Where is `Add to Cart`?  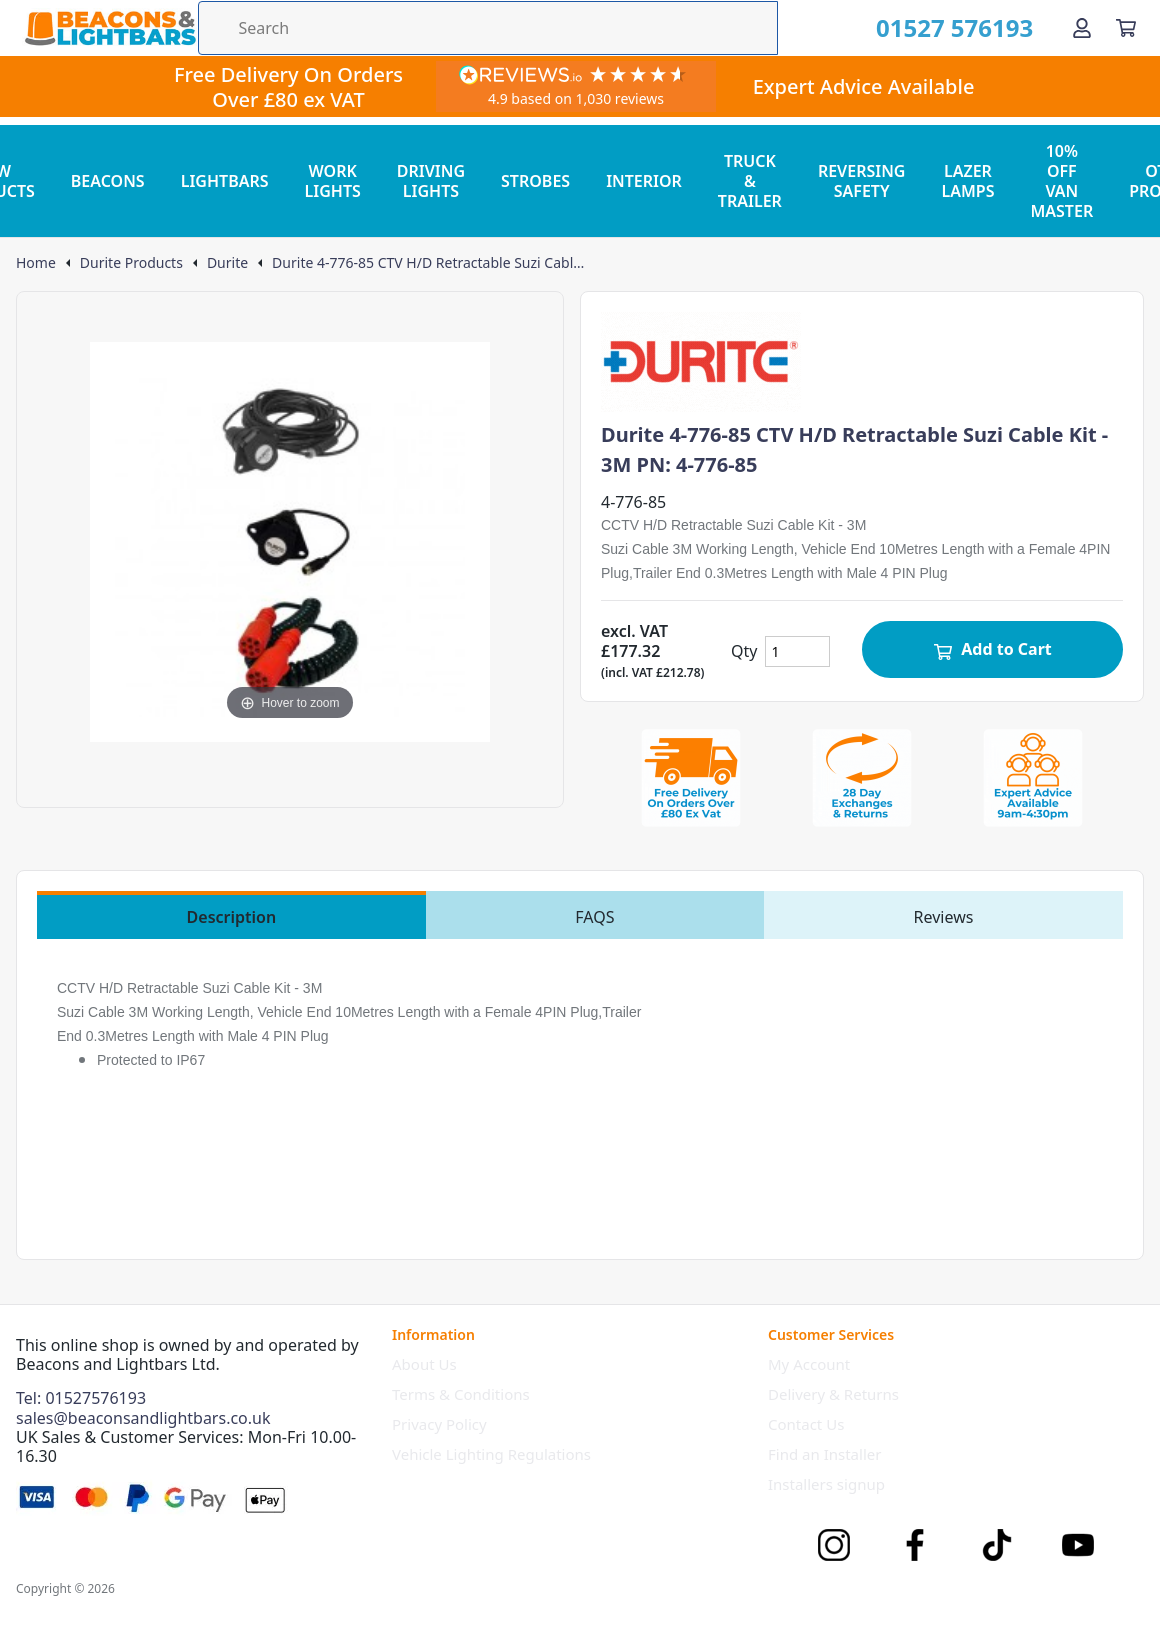 Add to Cart is located at coordinates (992, 649).